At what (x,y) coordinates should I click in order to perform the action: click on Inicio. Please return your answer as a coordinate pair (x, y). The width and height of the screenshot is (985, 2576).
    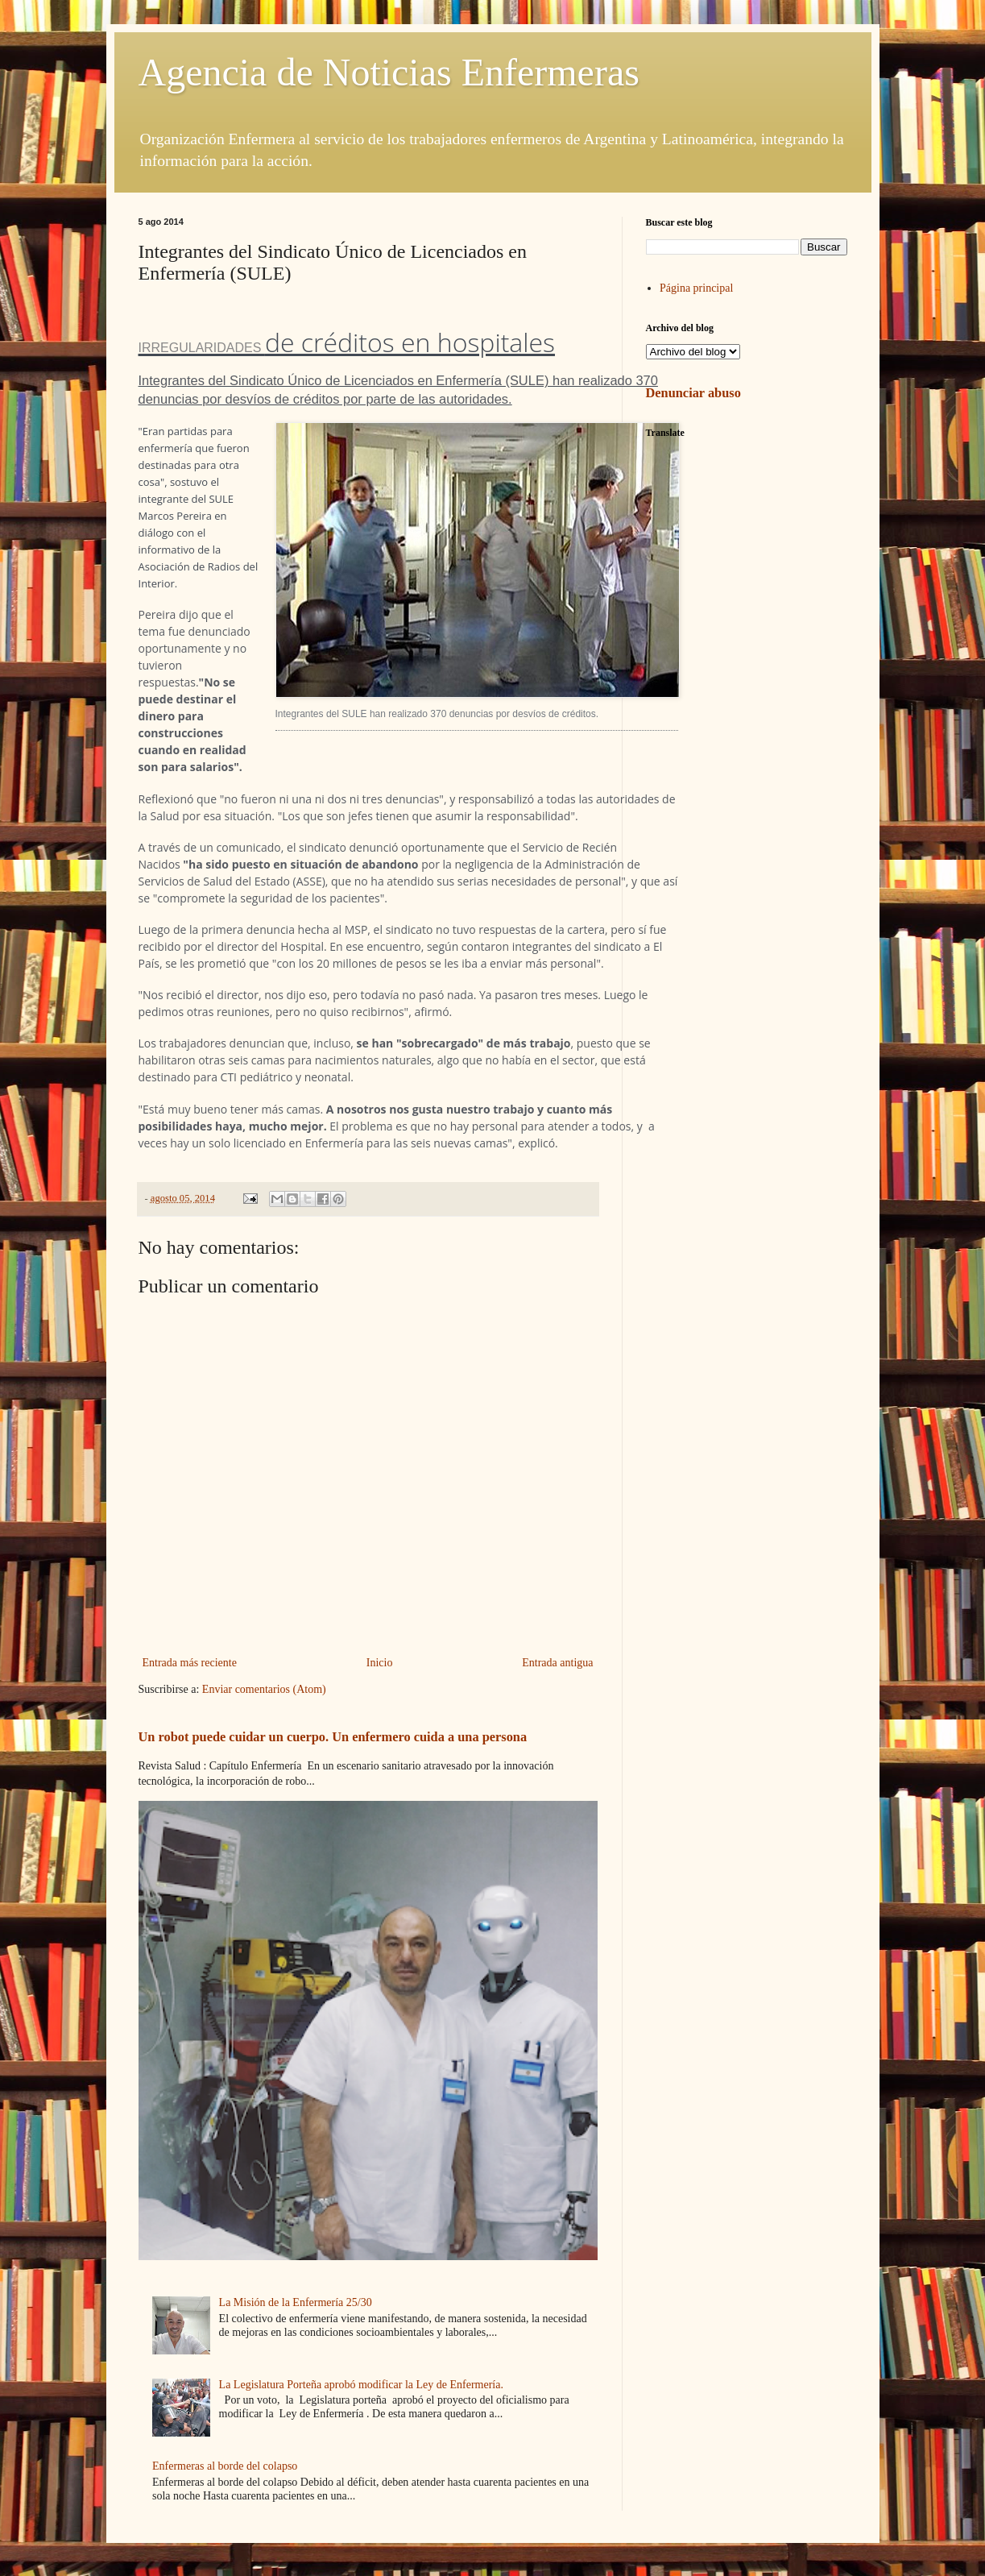
    Looking at the image, I should click on (379, 1663).